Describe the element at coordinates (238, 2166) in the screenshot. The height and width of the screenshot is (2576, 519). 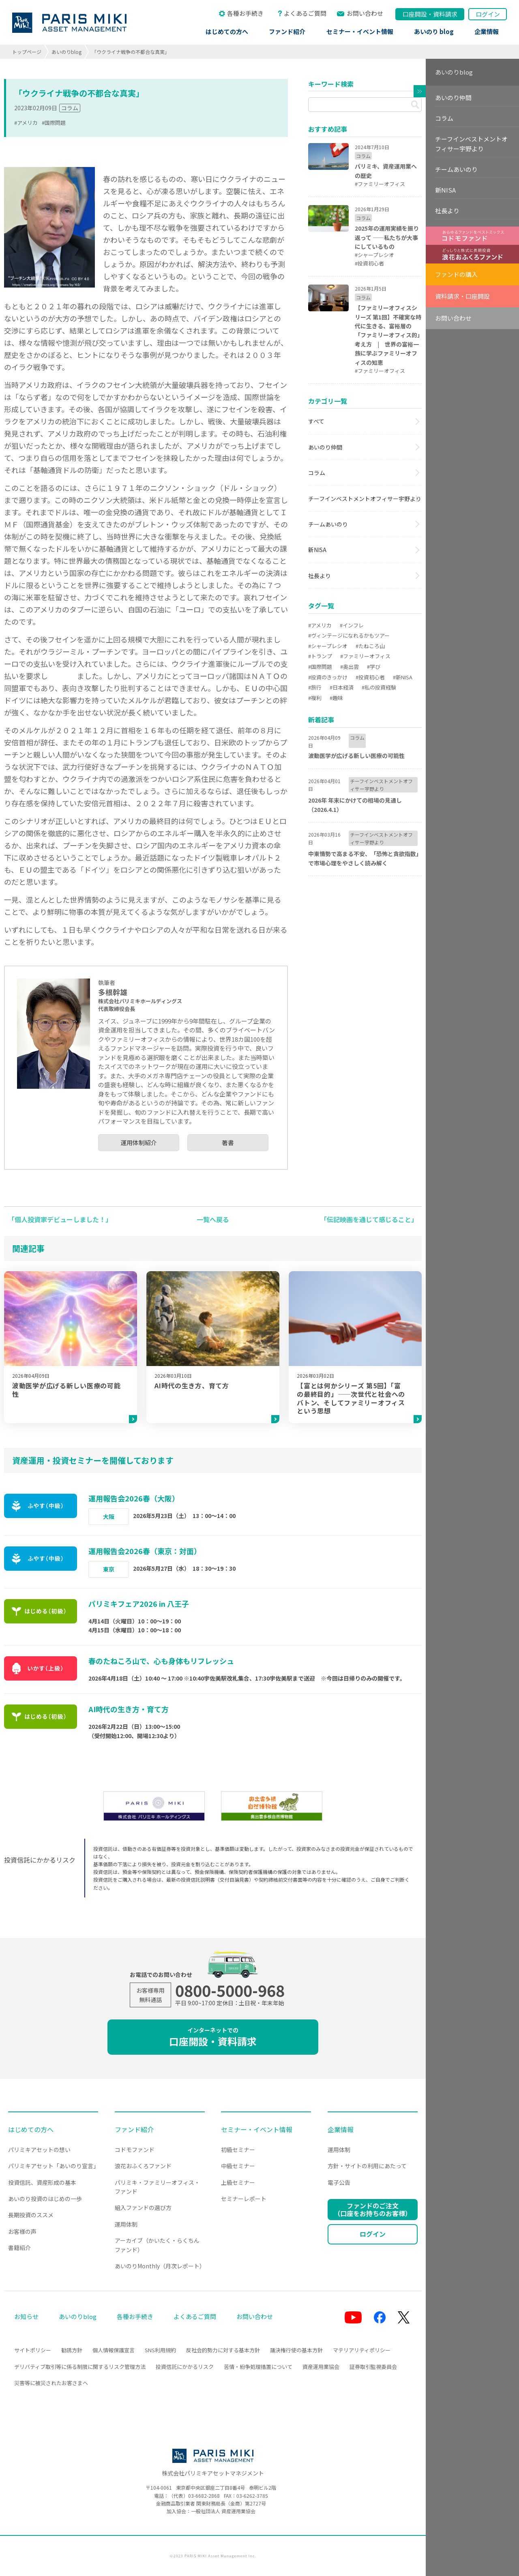
I see `中級セミナー` at that location.